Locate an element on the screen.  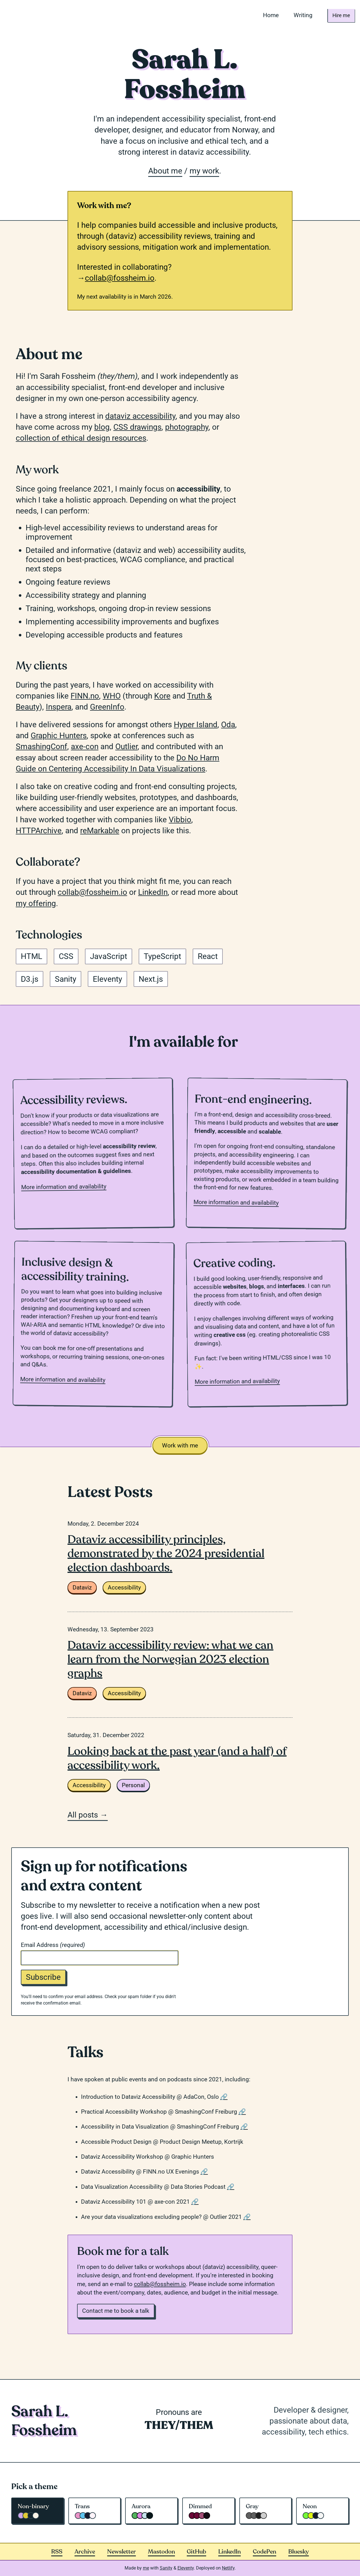
photography is located at coordinates (186, 427).